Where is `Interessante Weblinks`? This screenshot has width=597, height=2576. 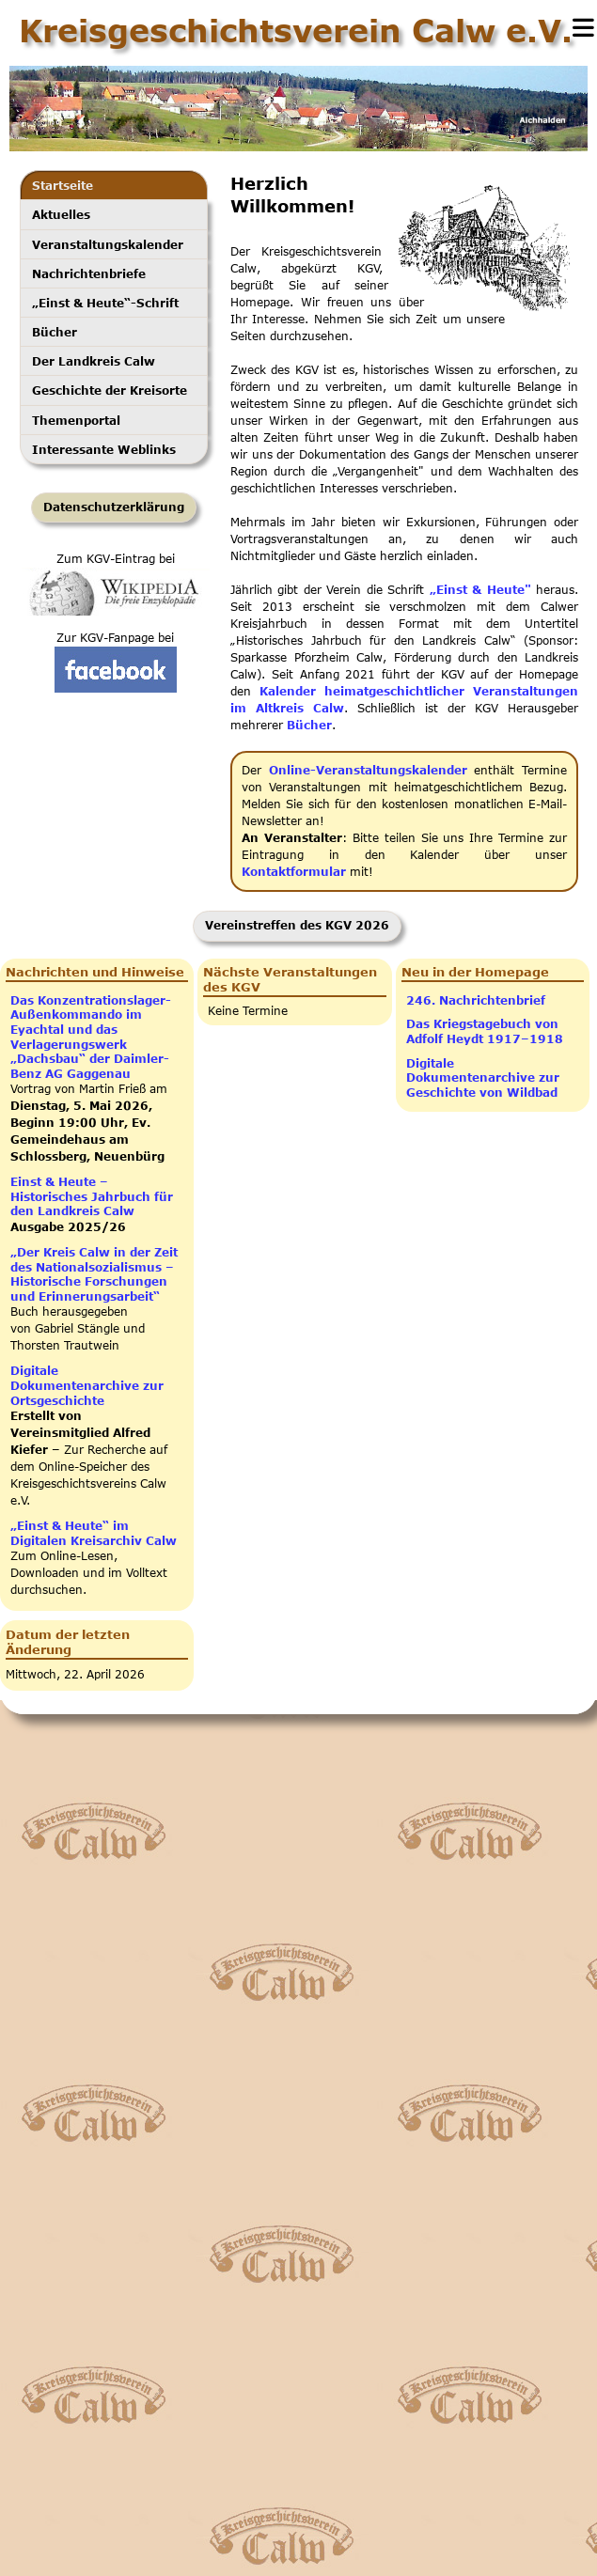
Interessante Weblinks is located at coordinates (104, 449).